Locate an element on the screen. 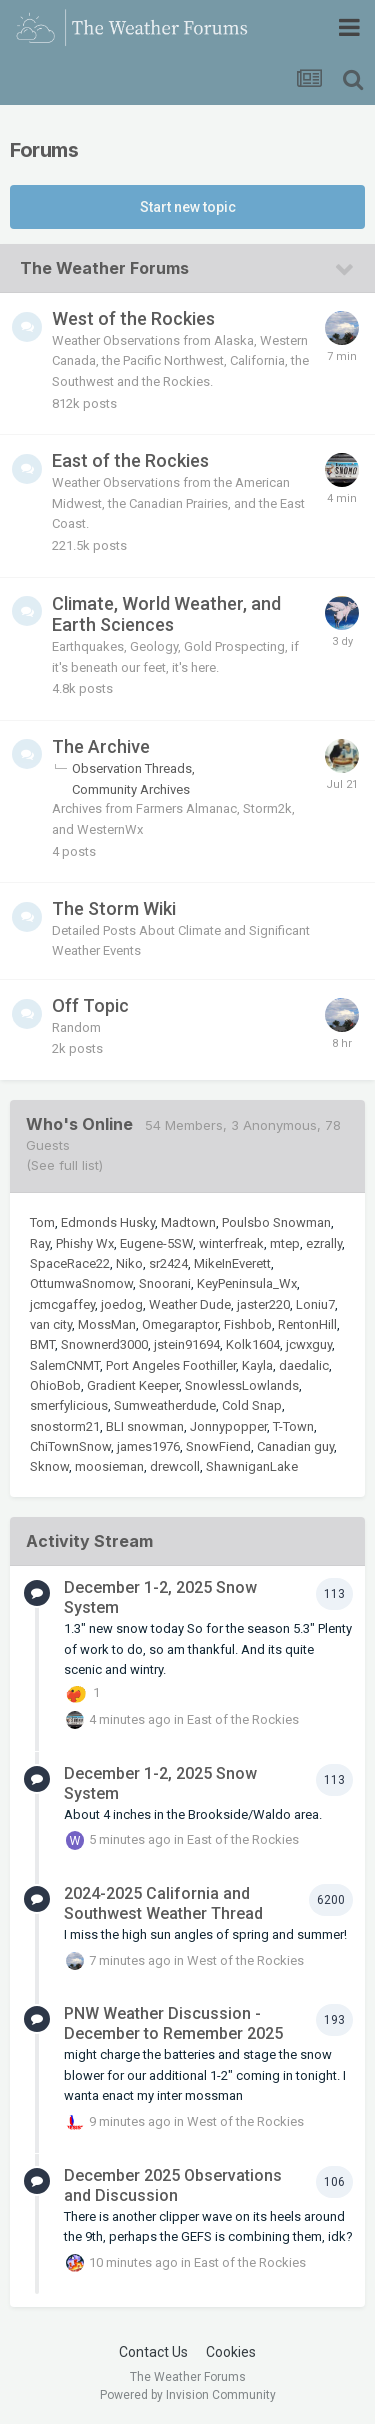  The Storm Wiki is located at coordinates (114, 908).